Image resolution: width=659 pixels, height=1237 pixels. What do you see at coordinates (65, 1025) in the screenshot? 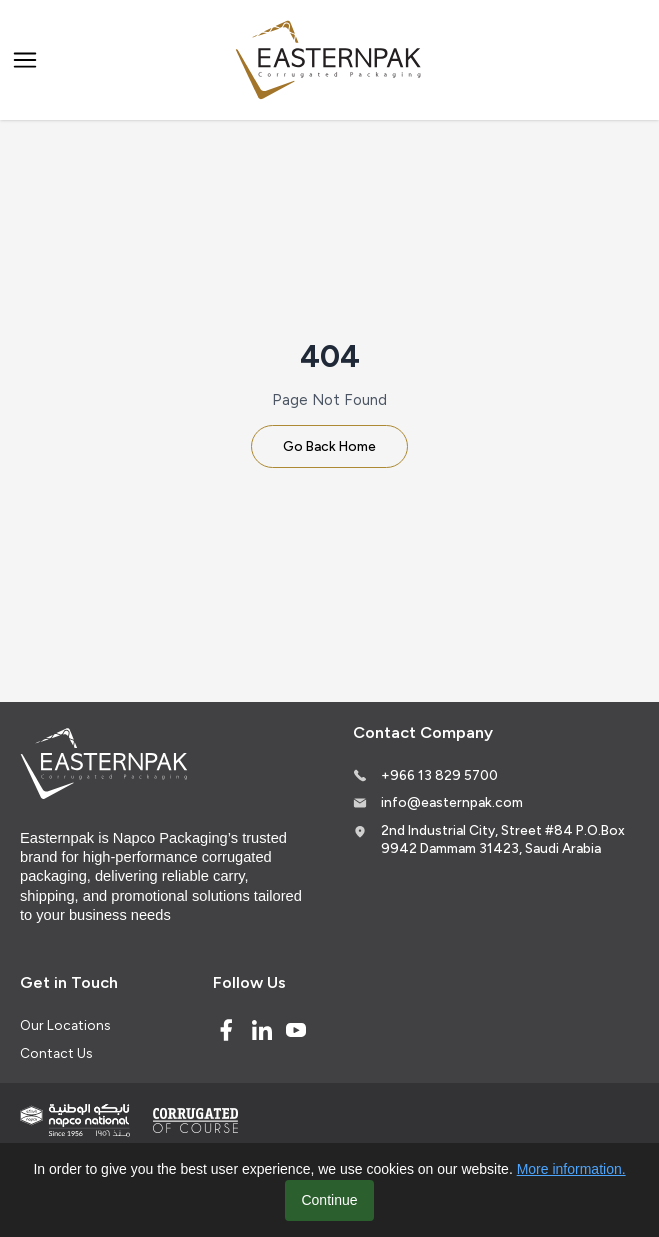
I see `Our Locations` at bounding box center [65, 1025].